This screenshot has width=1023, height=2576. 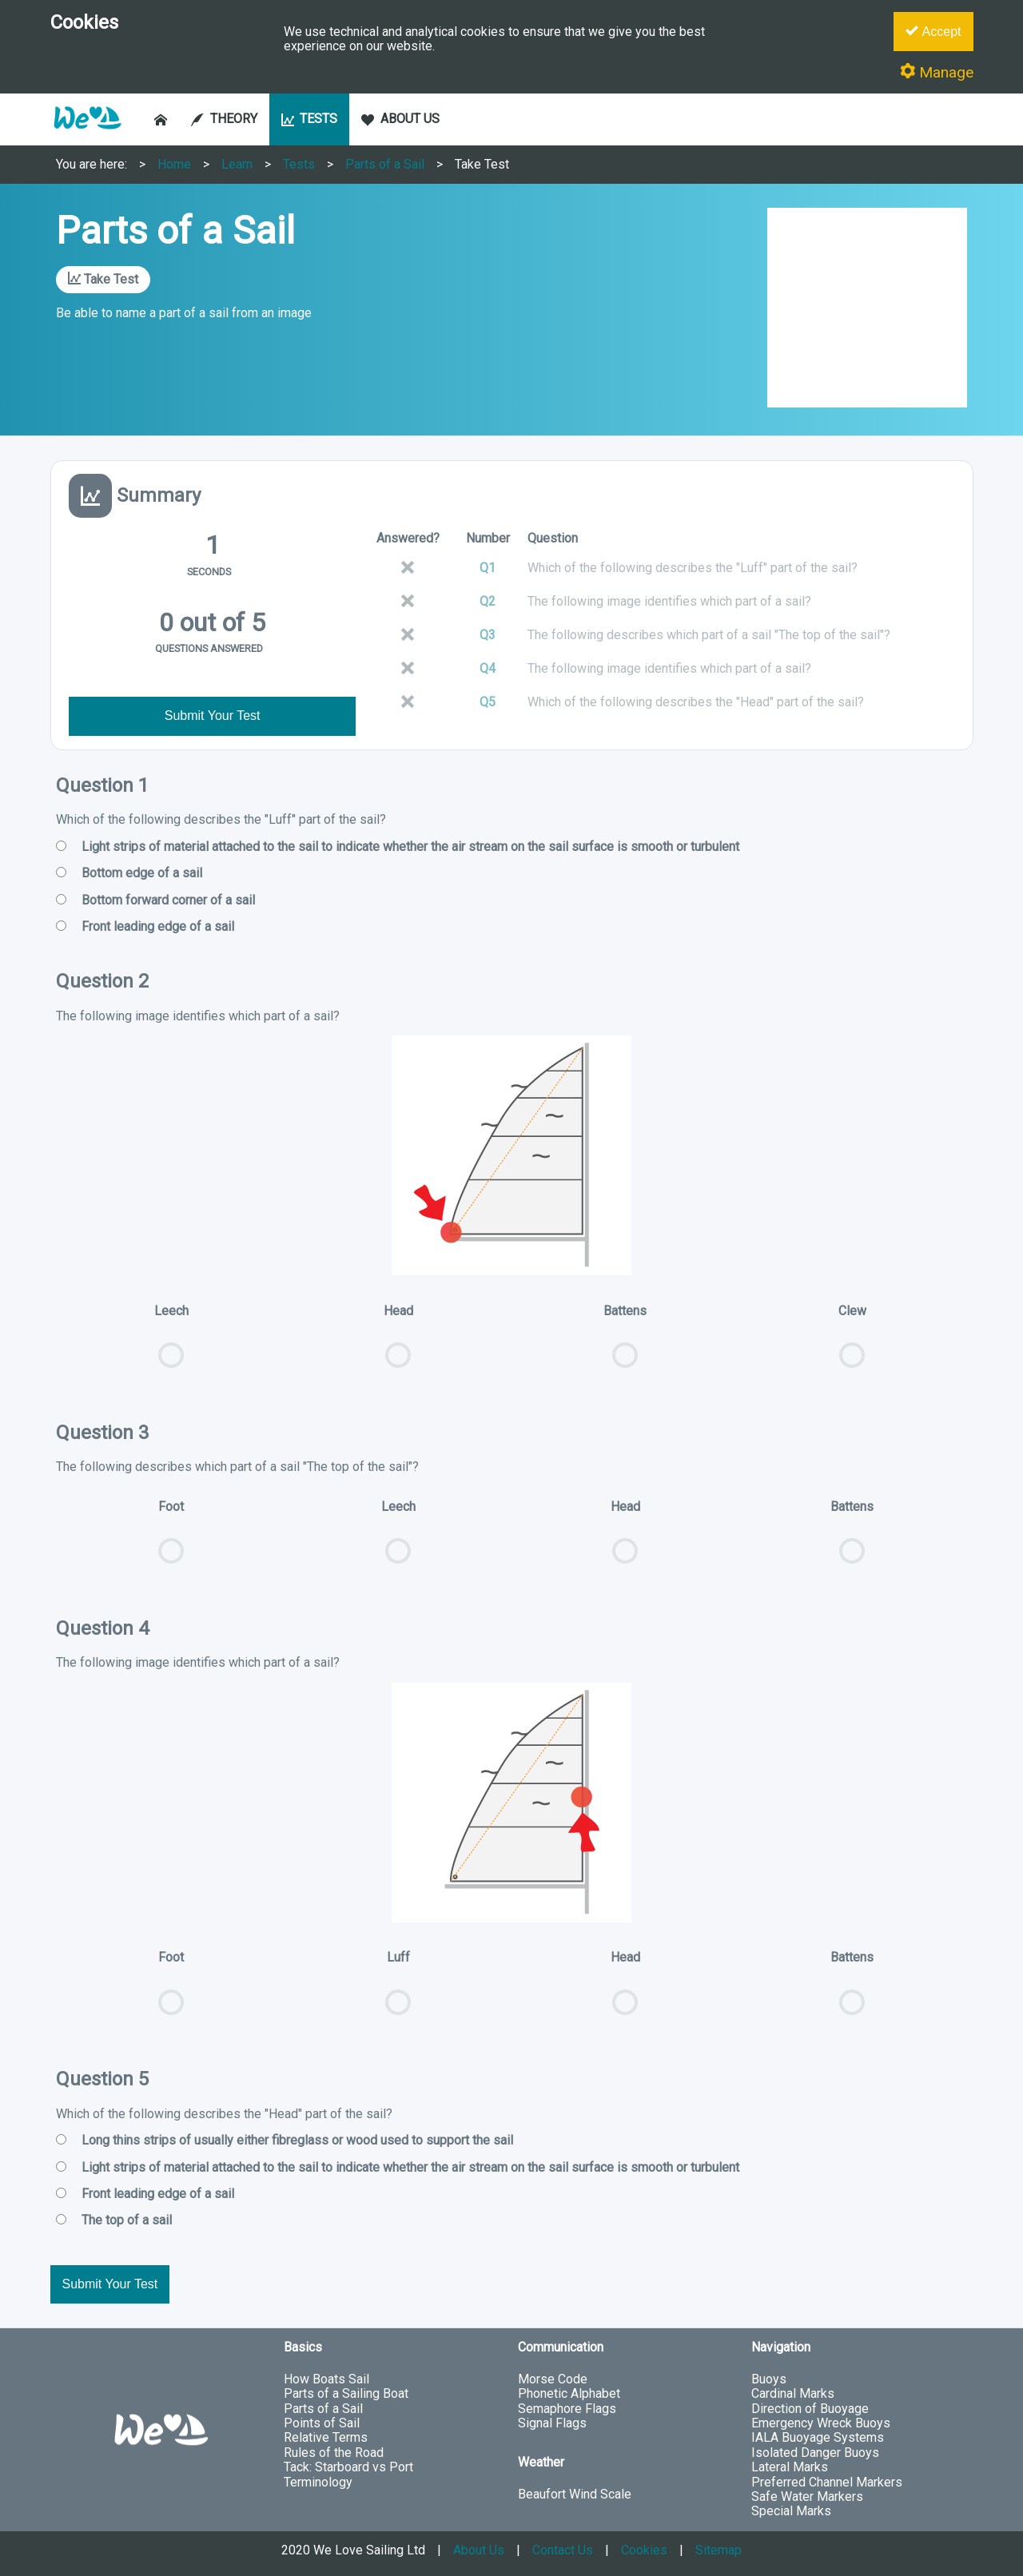 I want to click on Battens, so click(x=625, y=1344).